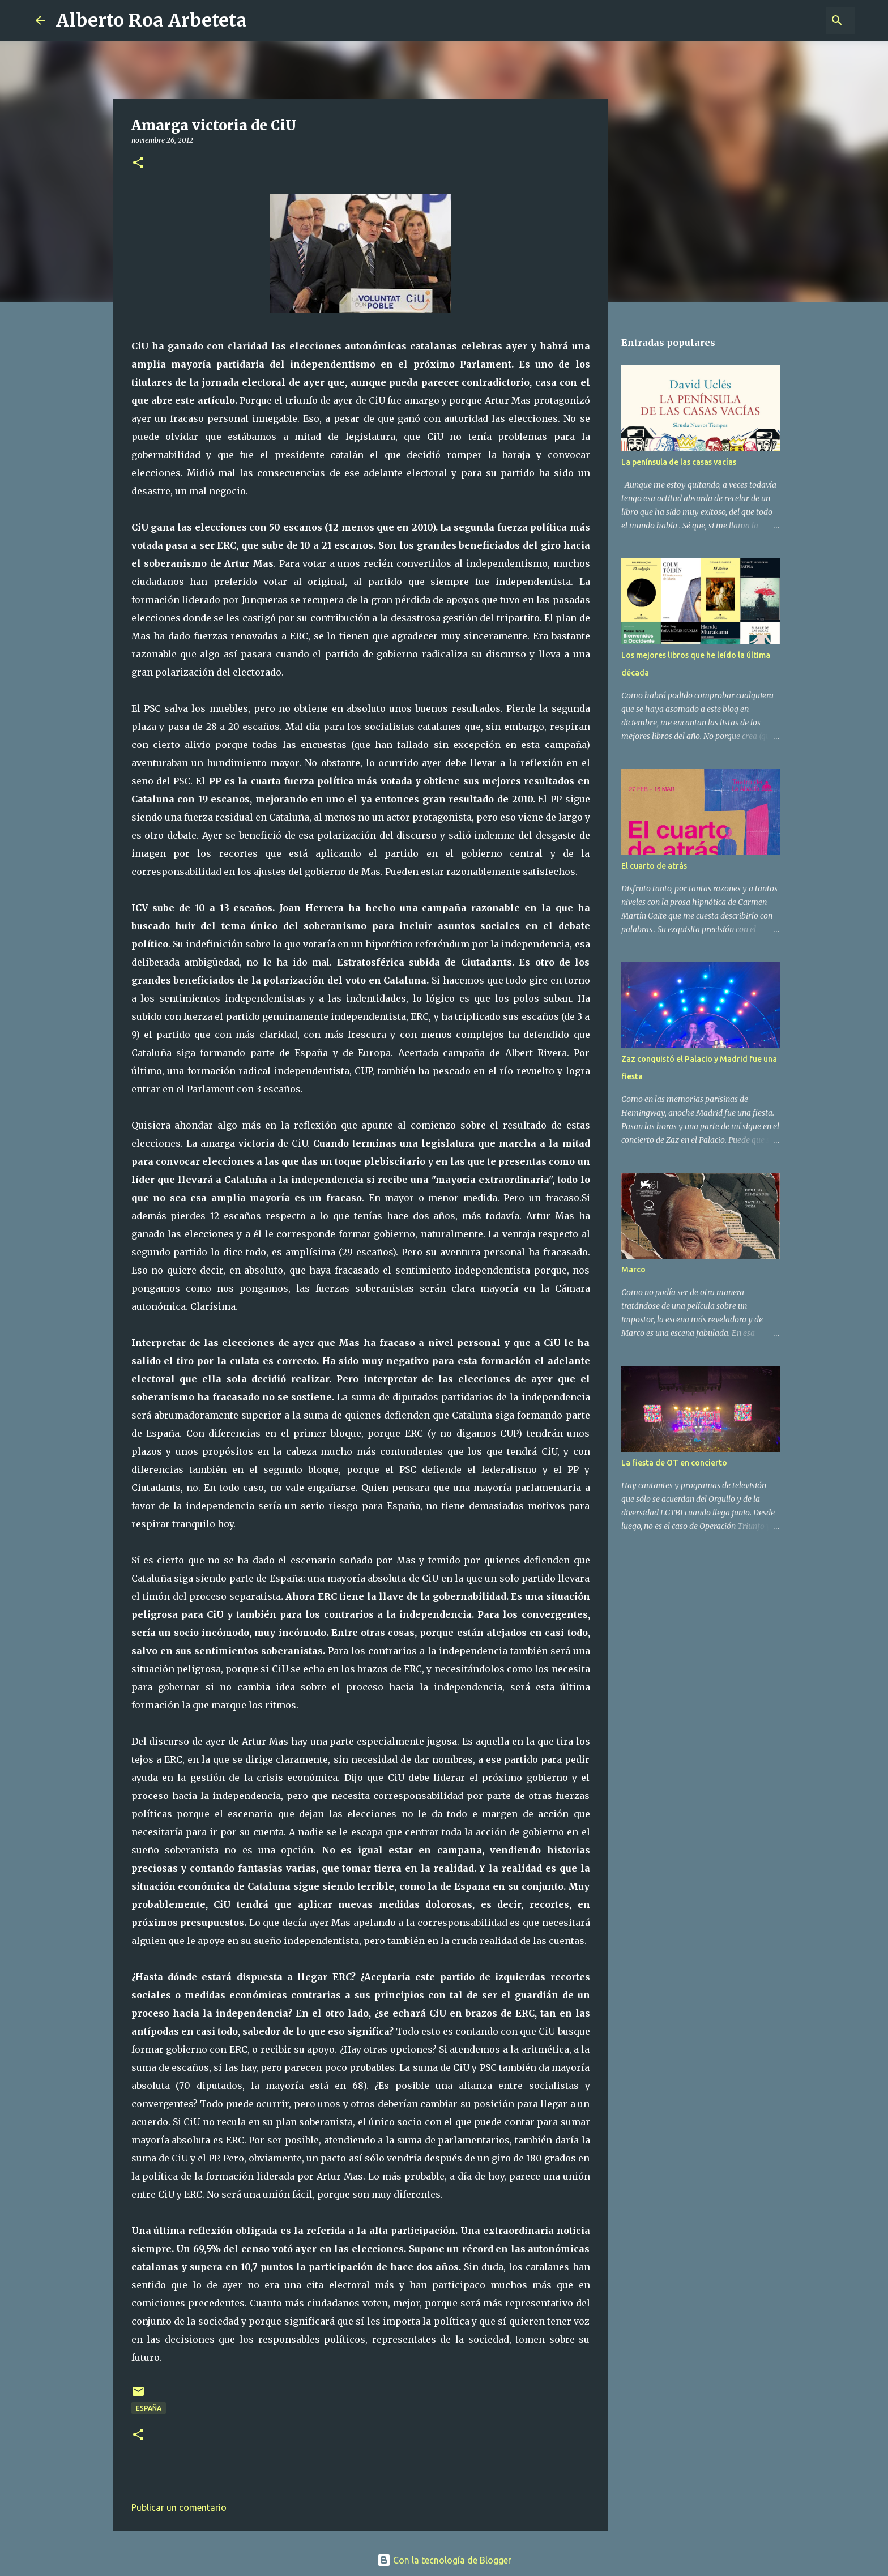 Image resolution: width=888 pixels, height=2576 pixels. What do you see at coordinates (795, 20) in the screenshot?
I see `[Buscar este blog]` at bounding box center [795, 20].